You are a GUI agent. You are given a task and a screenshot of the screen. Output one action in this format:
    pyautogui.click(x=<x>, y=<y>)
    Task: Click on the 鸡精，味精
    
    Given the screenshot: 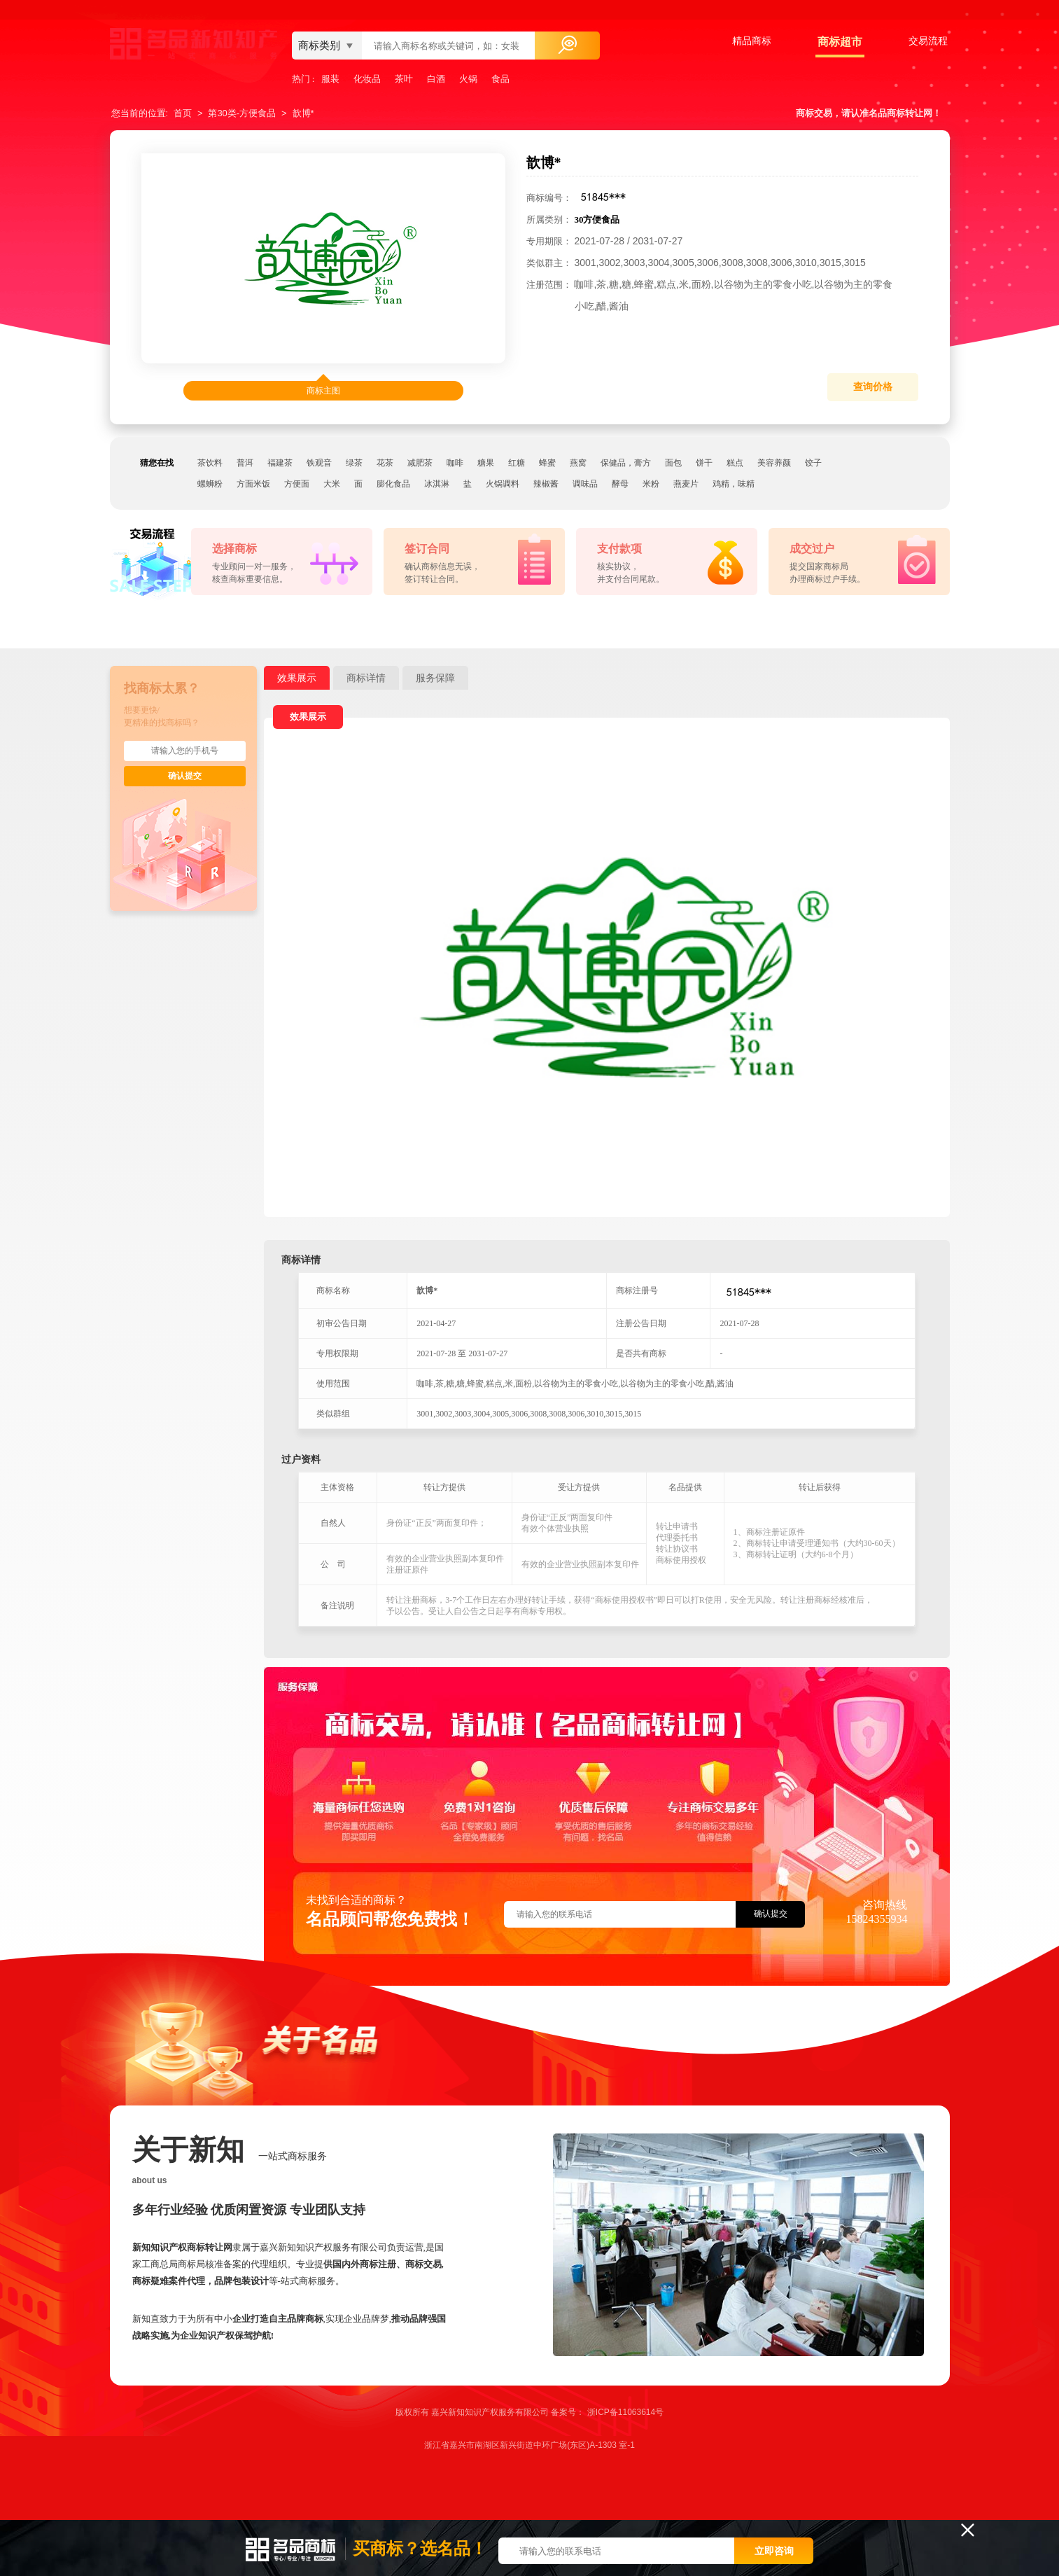 What is the action you would take?
    pyautogui.click(x=734, y=484)
    